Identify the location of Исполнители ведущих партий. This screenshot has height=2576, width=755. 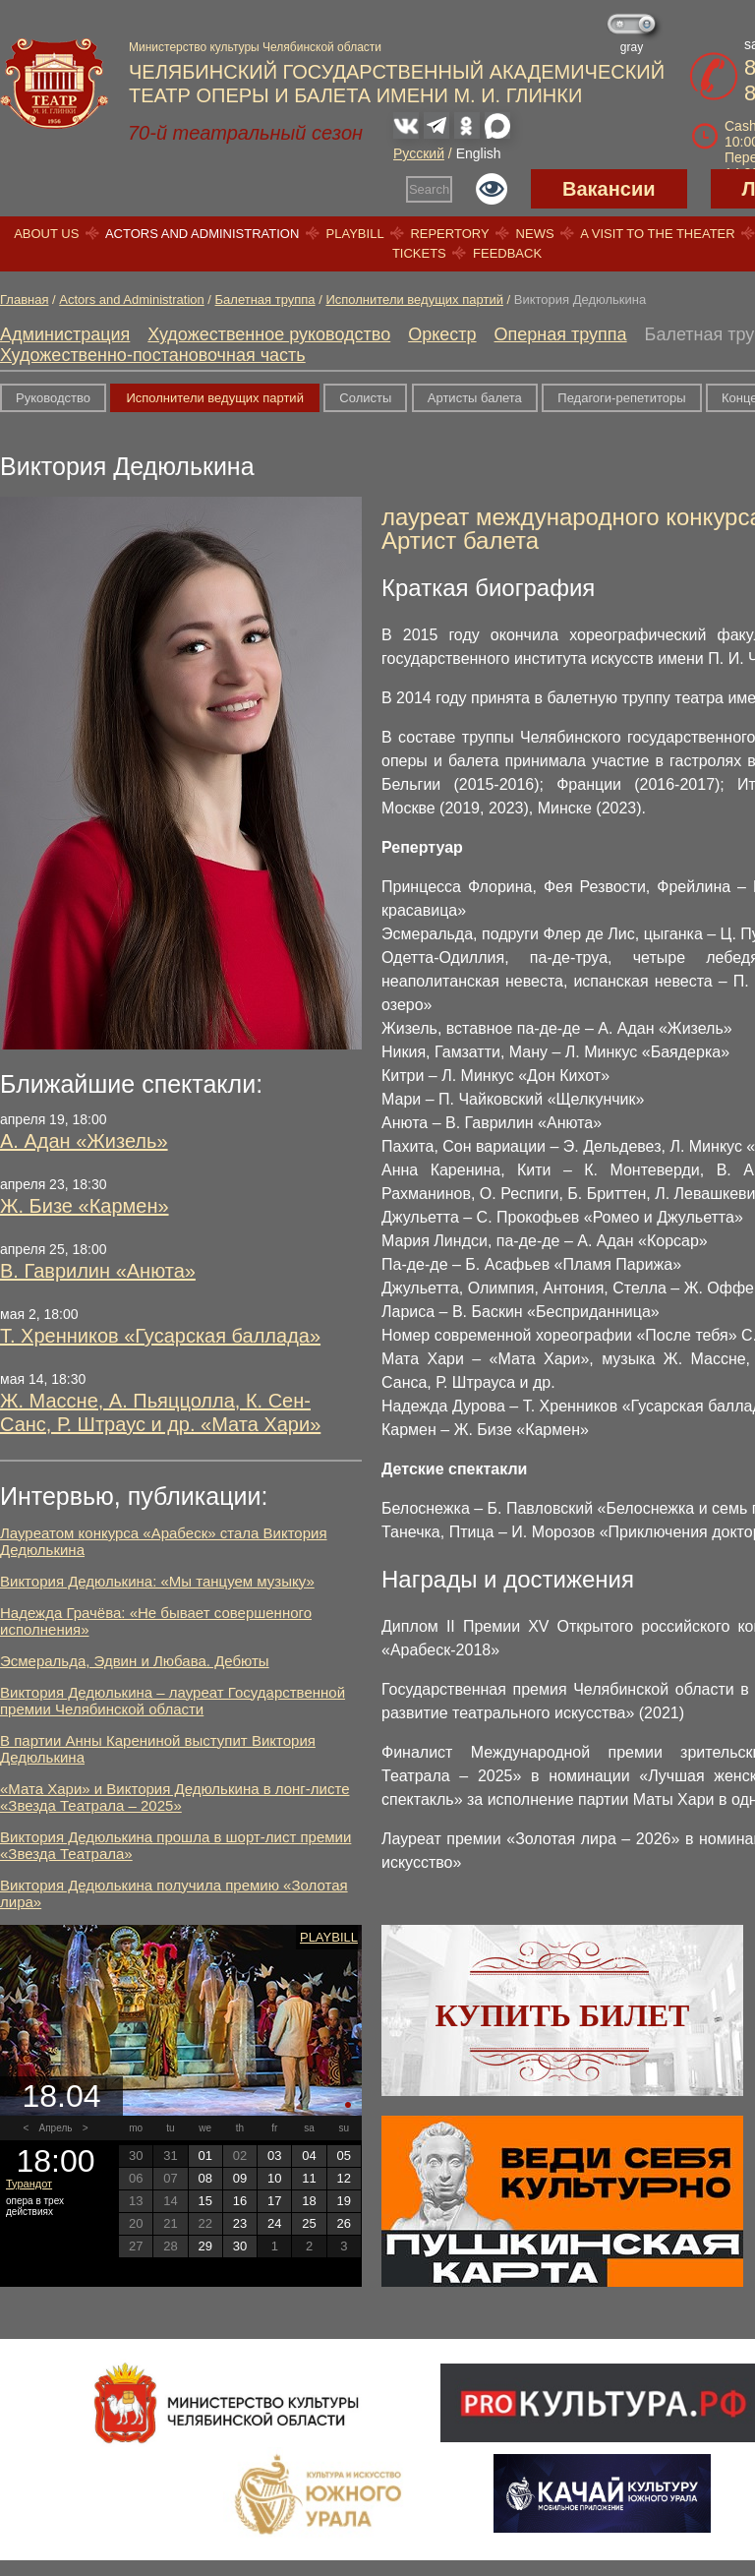
(413, 299).